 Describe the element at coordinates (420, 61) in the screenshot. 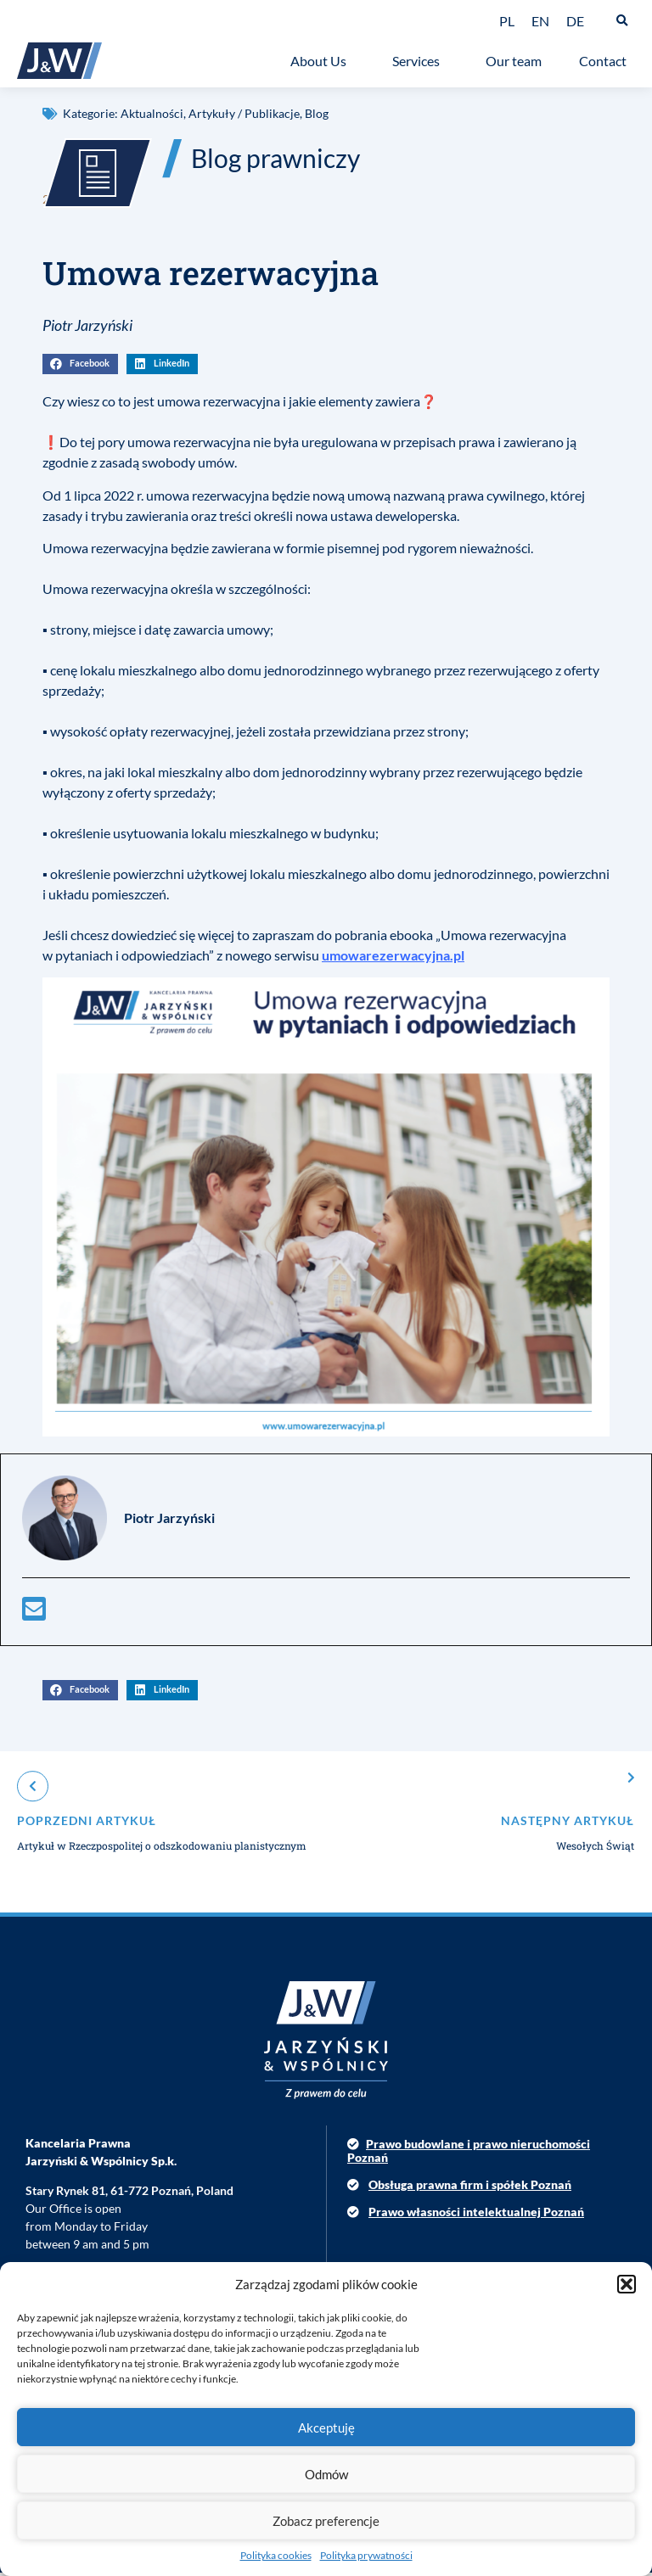

I see `Services` at that location.